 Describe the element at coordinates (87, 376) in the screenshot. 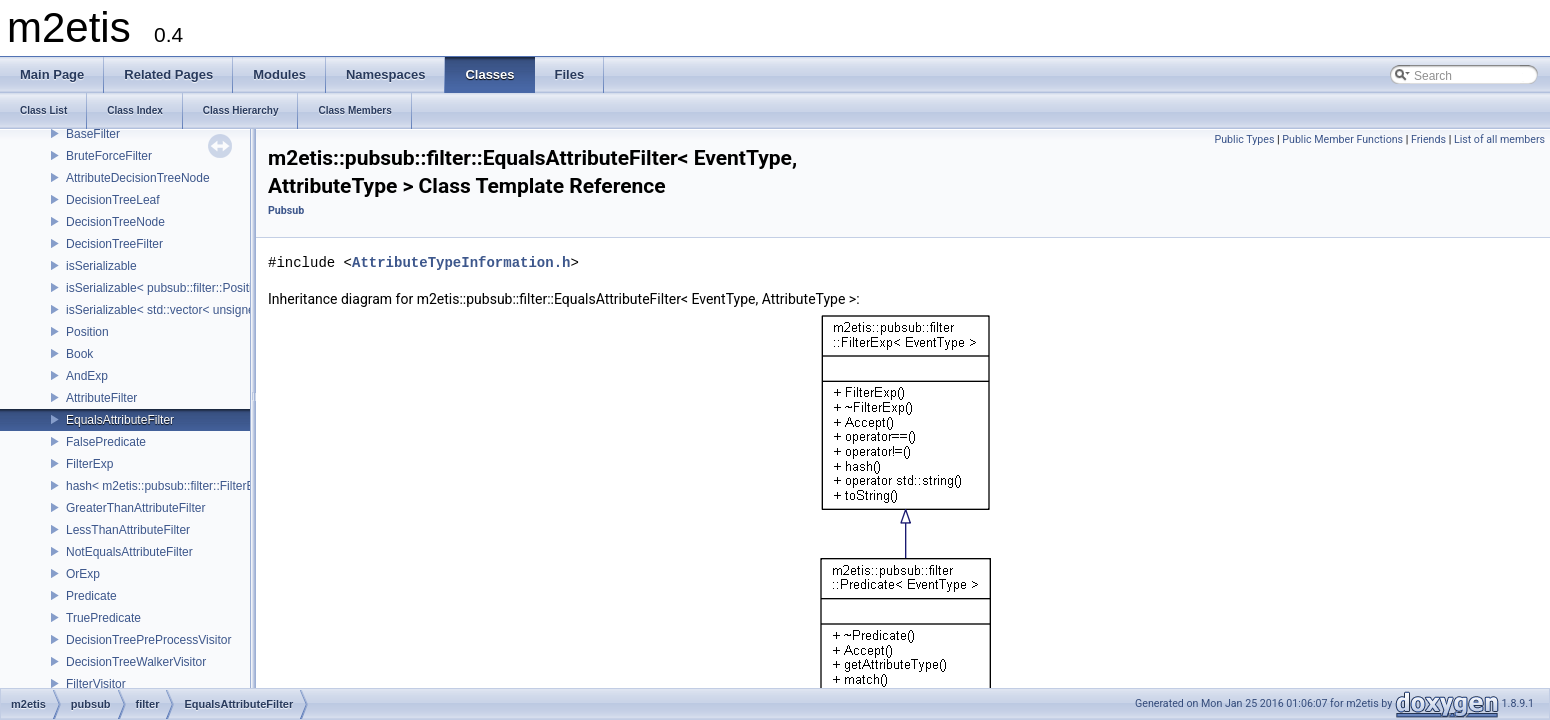

I see `AndExp` at that location.